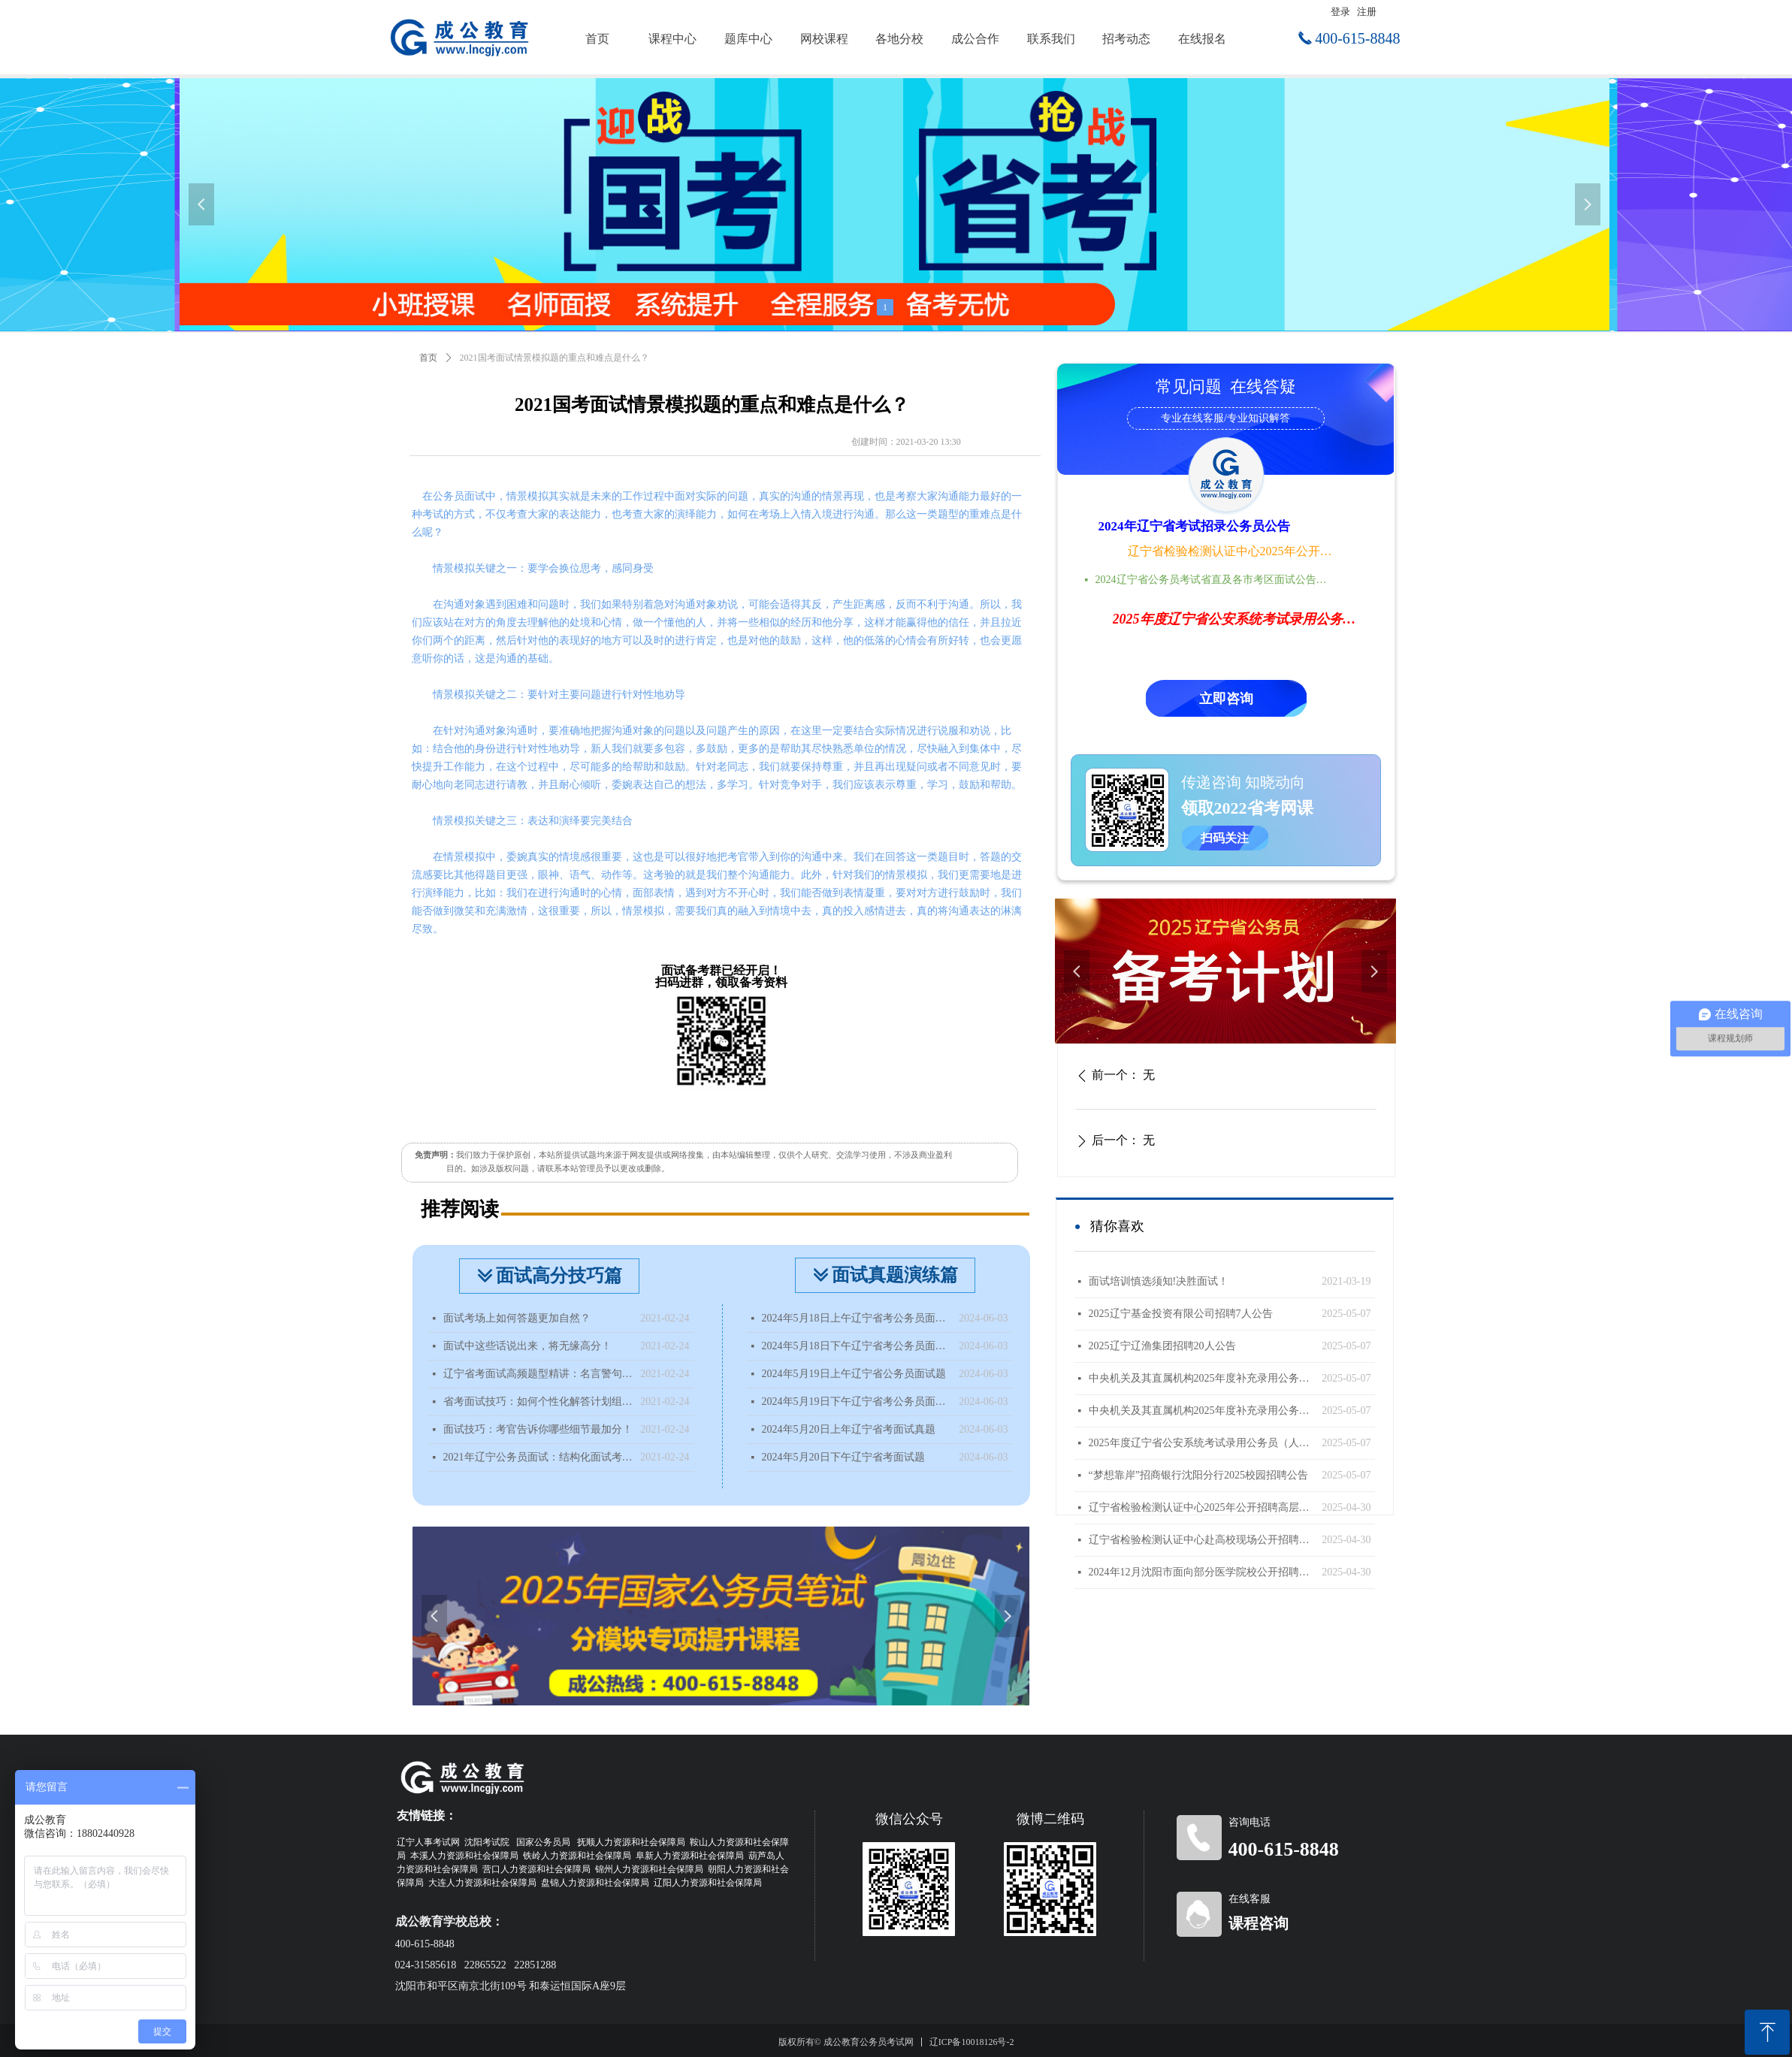 This screenshot has width=1792, height=2057. I want to click on 面试考场上如何答题更加自然？, so click(517, 1318).